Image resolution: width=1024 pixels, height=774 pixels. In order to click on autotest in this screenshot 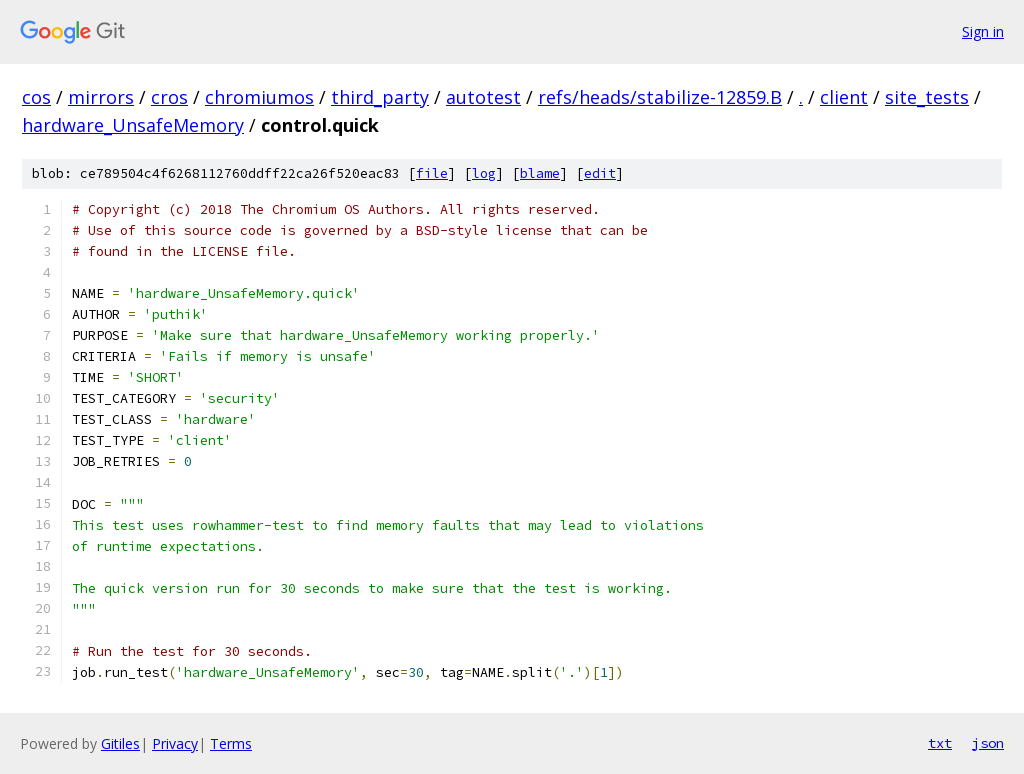, I will do `click(483, 97)`.